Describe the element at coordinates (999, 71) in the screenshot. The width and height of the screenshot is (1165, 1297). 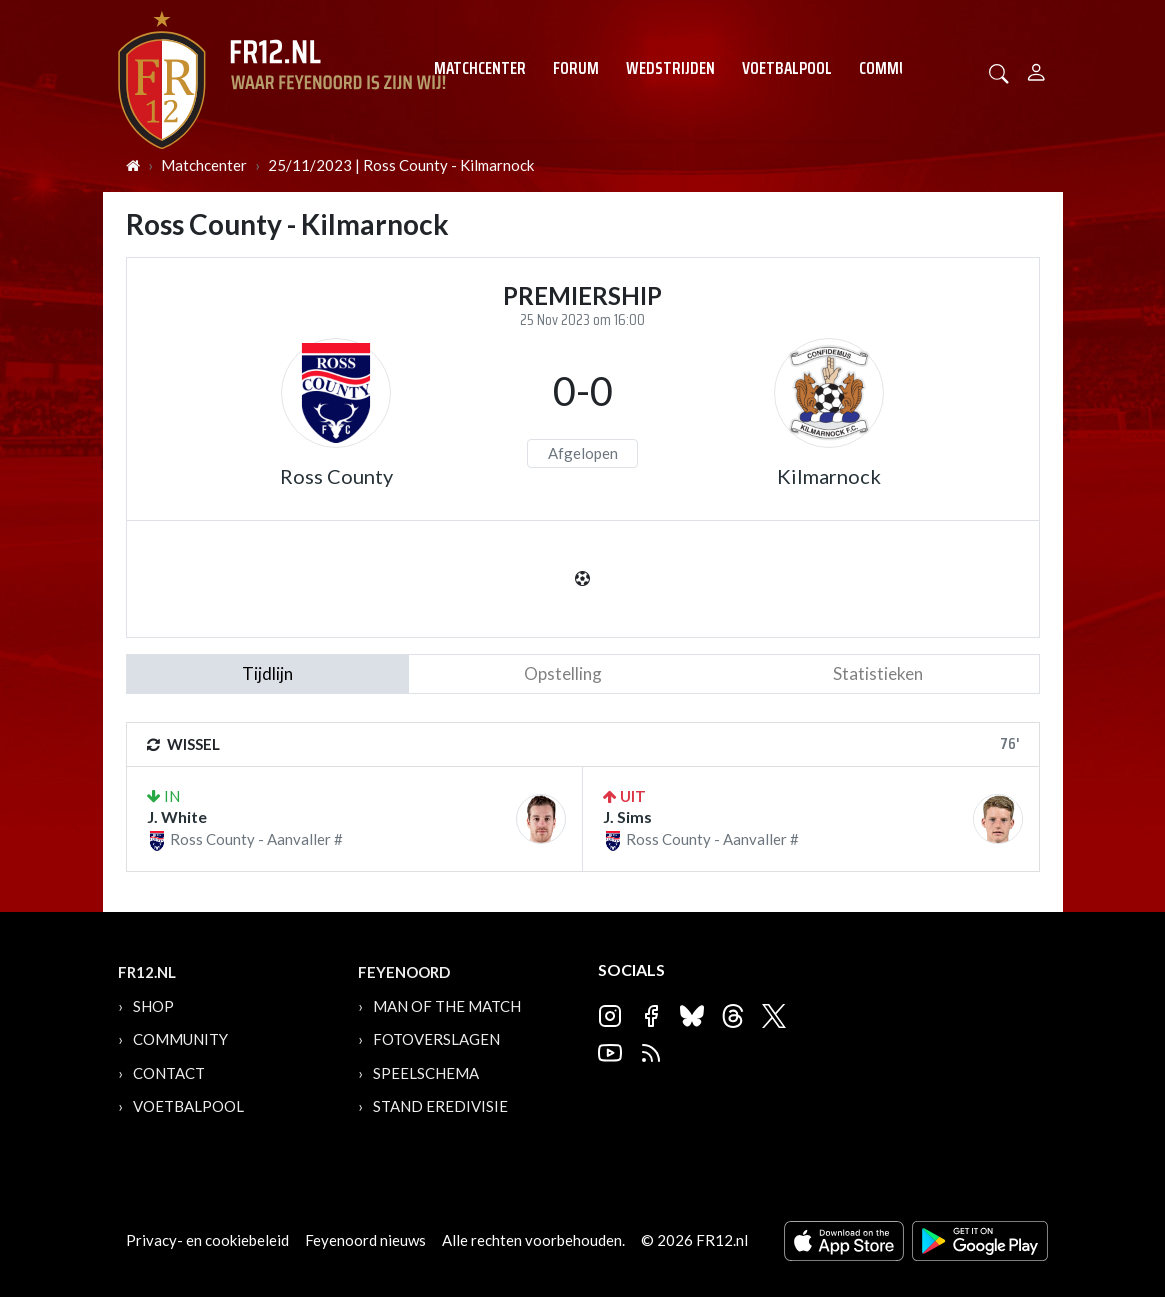
I see `[button]` at that location.